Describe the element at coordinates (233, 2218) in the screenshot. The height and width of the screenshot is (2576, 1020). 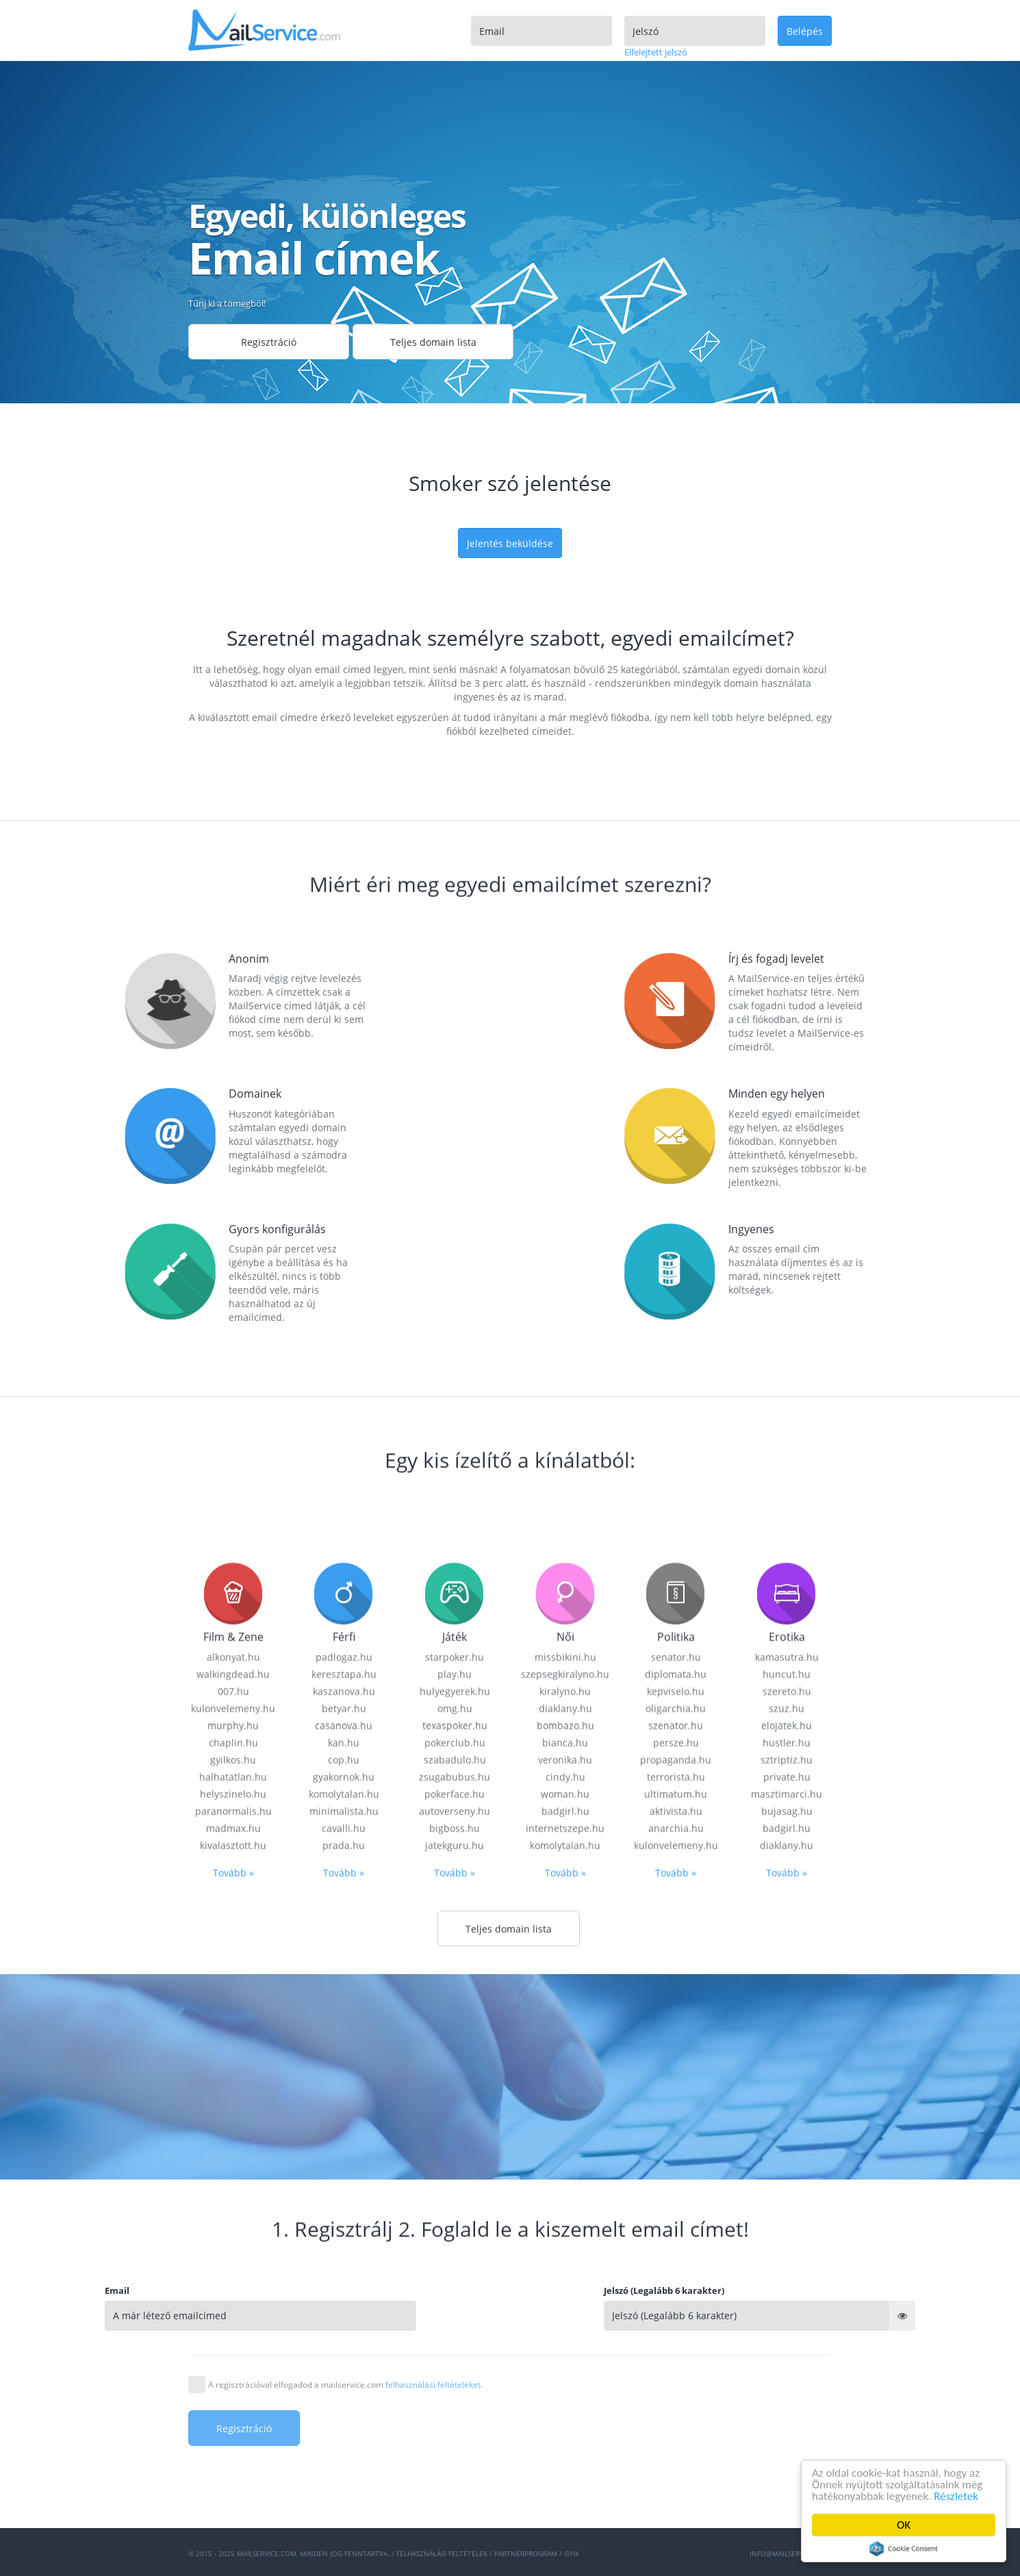
I see `alkonyat.hu` at that location.